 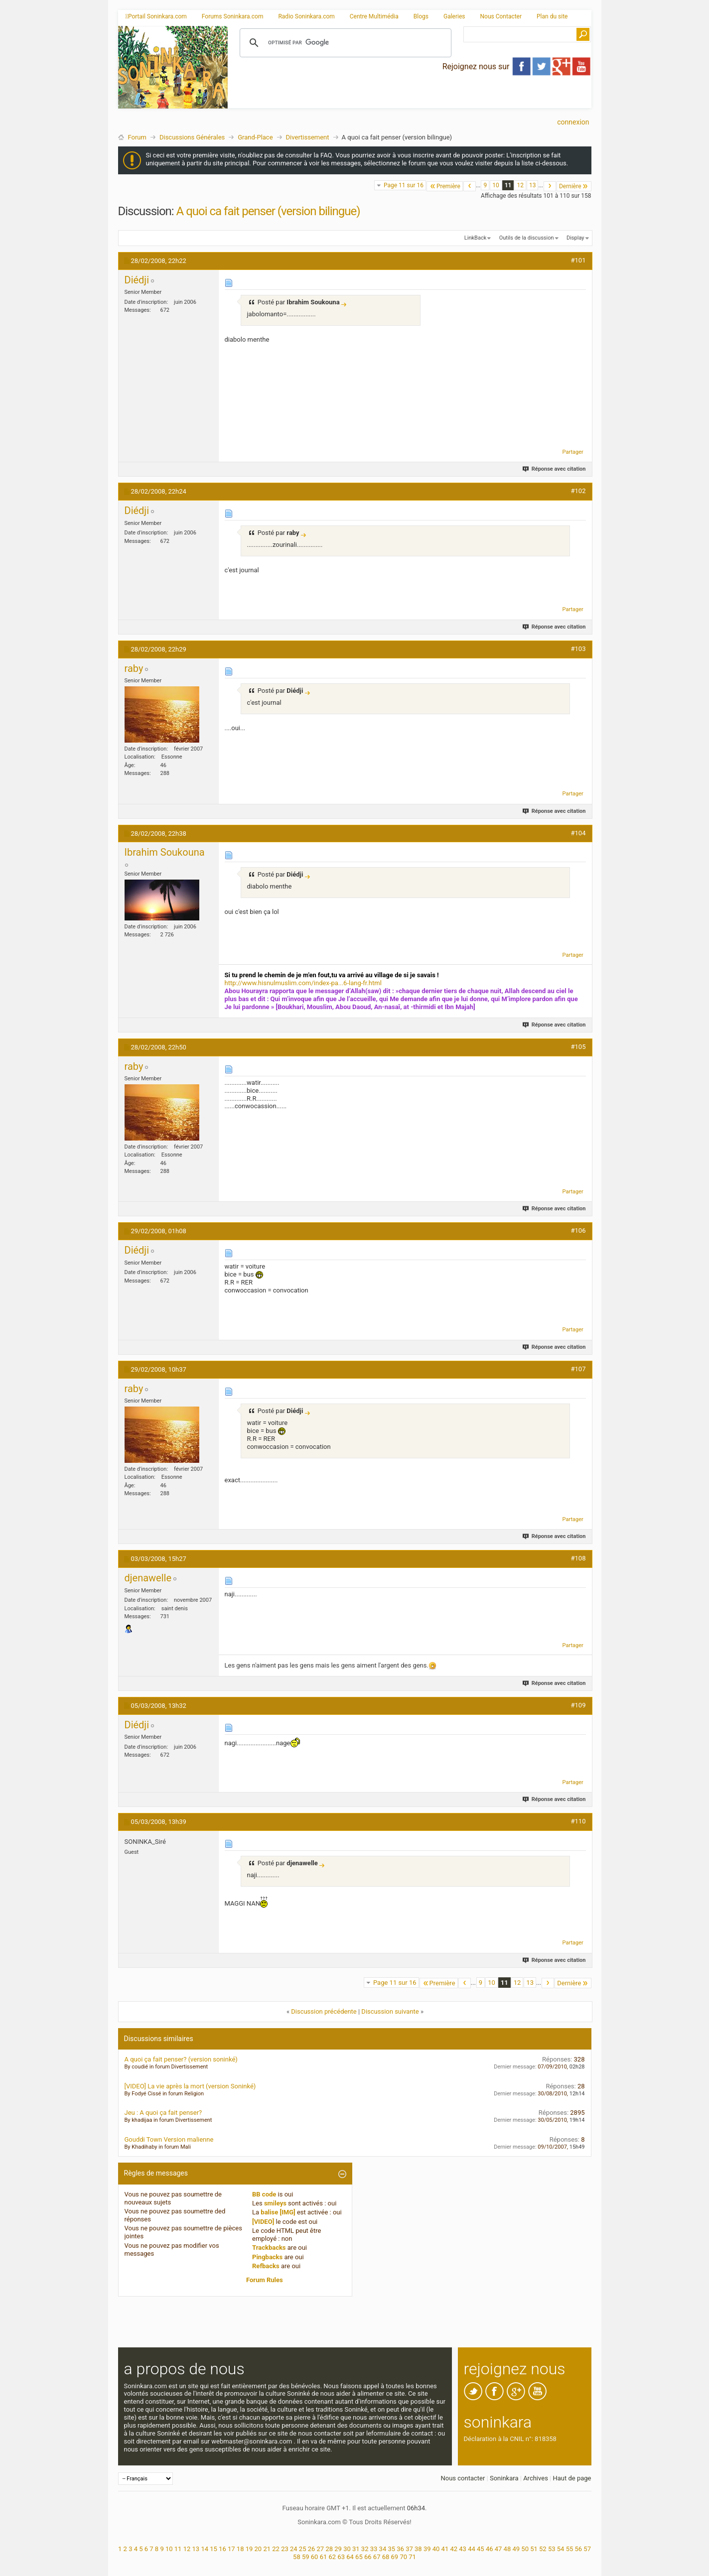 I want to click on 22, so click(x=276, y=2549).